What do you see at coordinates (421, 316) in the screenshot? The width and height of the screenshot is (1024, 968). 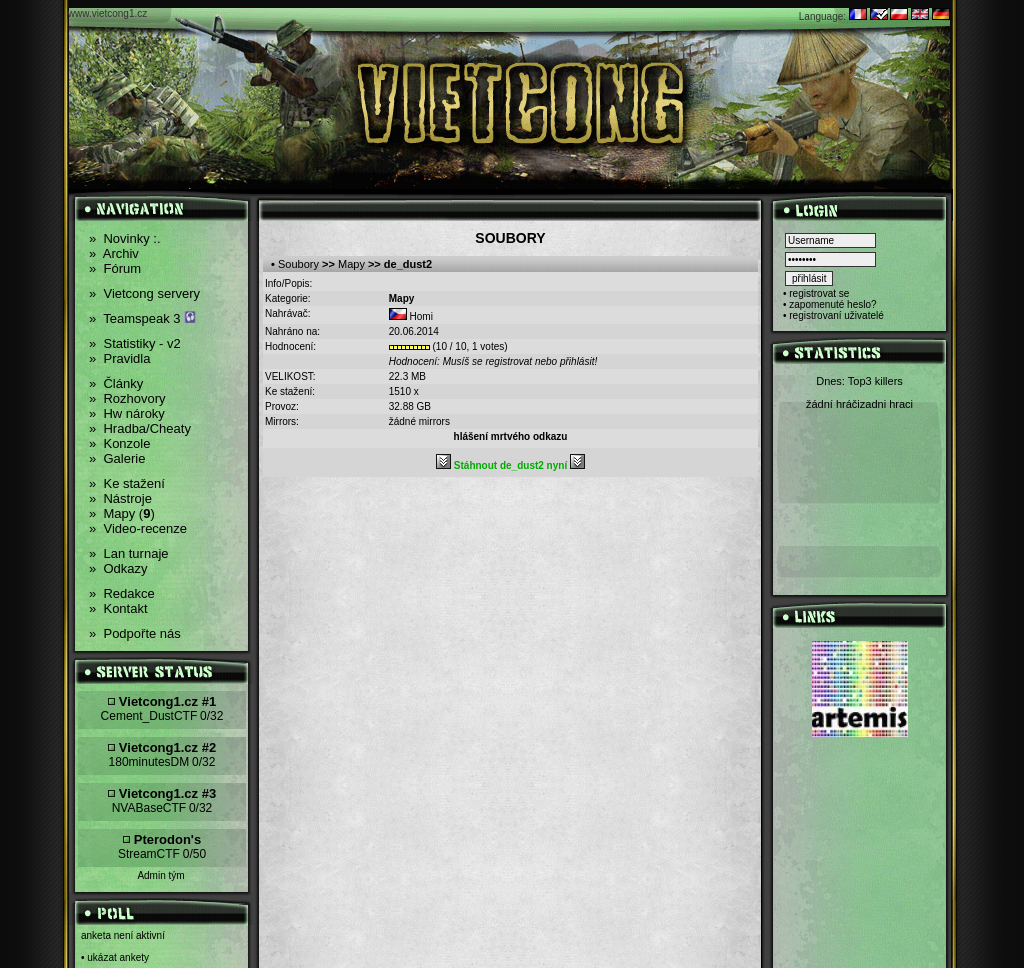 I see `Homi` at bounding box center [421, 316].